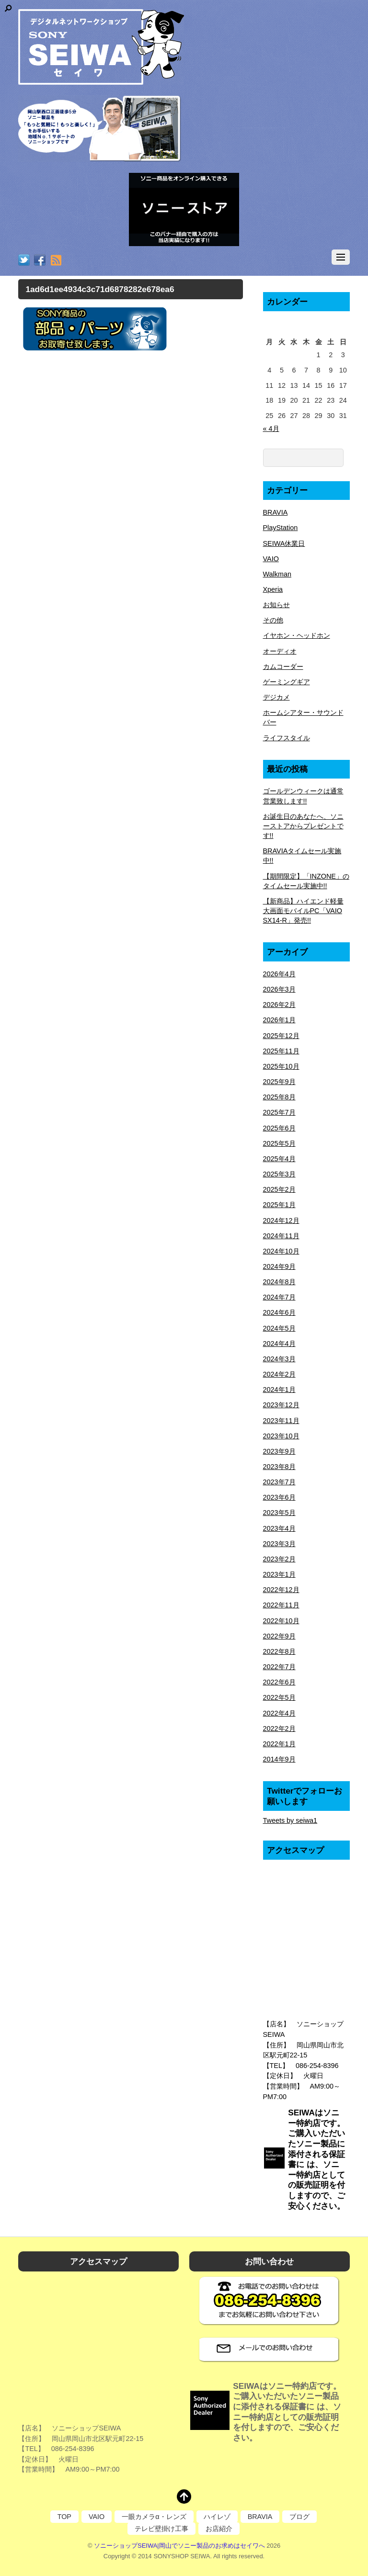 This screenshot has height=2576, width=368. Describe the element at coordinates (154, 2516) in the screenshot. I see `一眼カメラα・レンズ` at that location.